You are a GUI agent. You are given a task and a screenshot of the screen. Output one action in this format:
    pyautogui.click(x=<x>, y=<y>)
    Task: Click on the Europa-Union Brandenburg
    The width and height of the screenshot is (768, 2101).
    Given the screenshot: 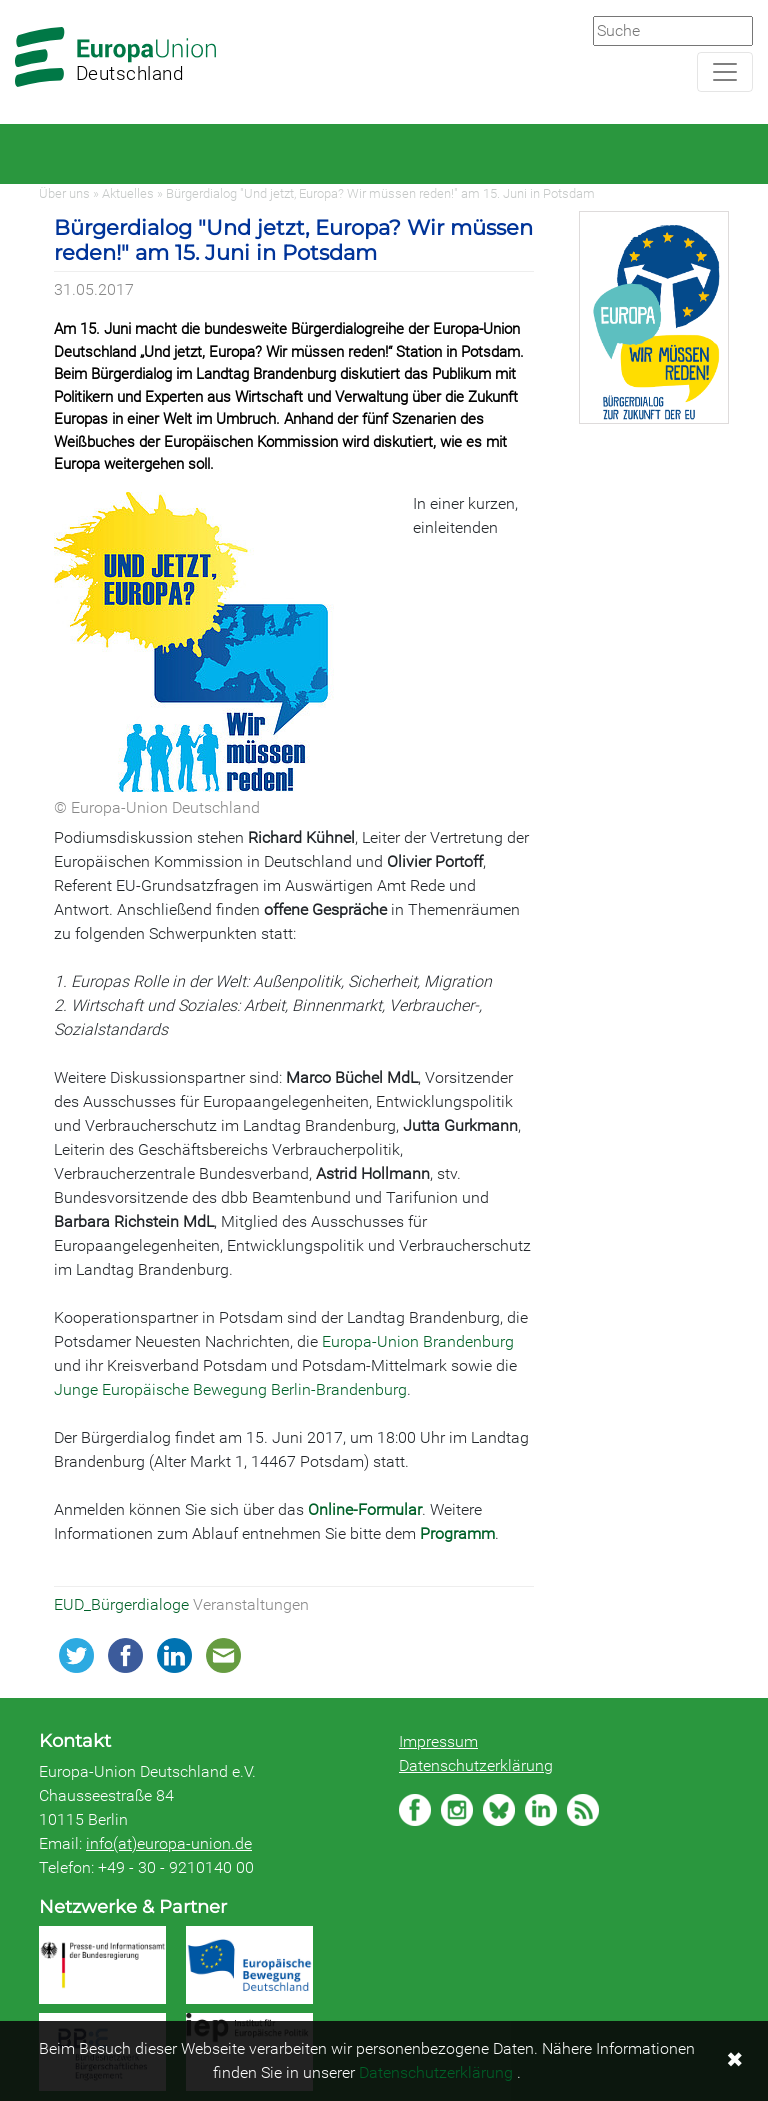 What is the action you would take?
    pyautogui.click(x=418, y=1341)
    